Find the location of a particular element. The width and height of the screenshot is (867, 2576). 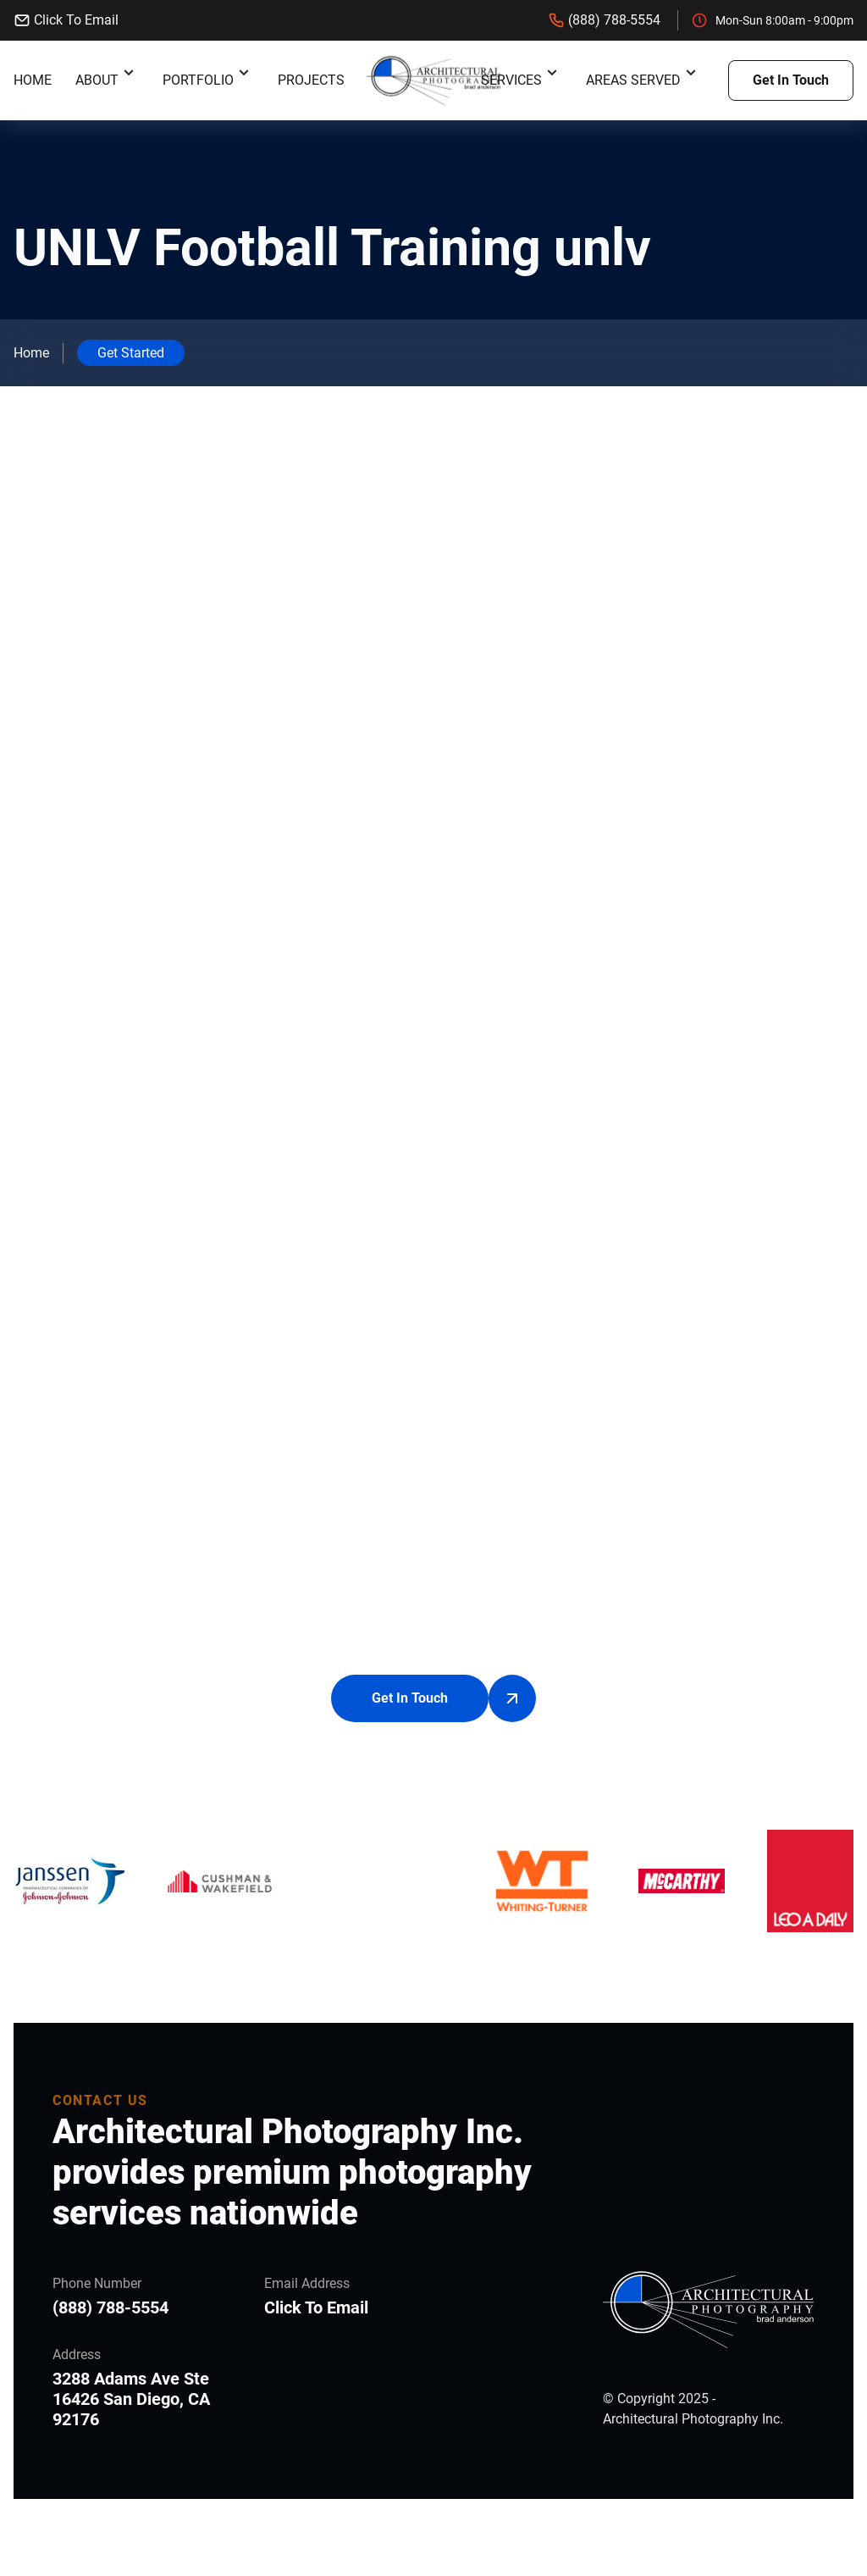

Get Started is located at coordinates (130, 353).